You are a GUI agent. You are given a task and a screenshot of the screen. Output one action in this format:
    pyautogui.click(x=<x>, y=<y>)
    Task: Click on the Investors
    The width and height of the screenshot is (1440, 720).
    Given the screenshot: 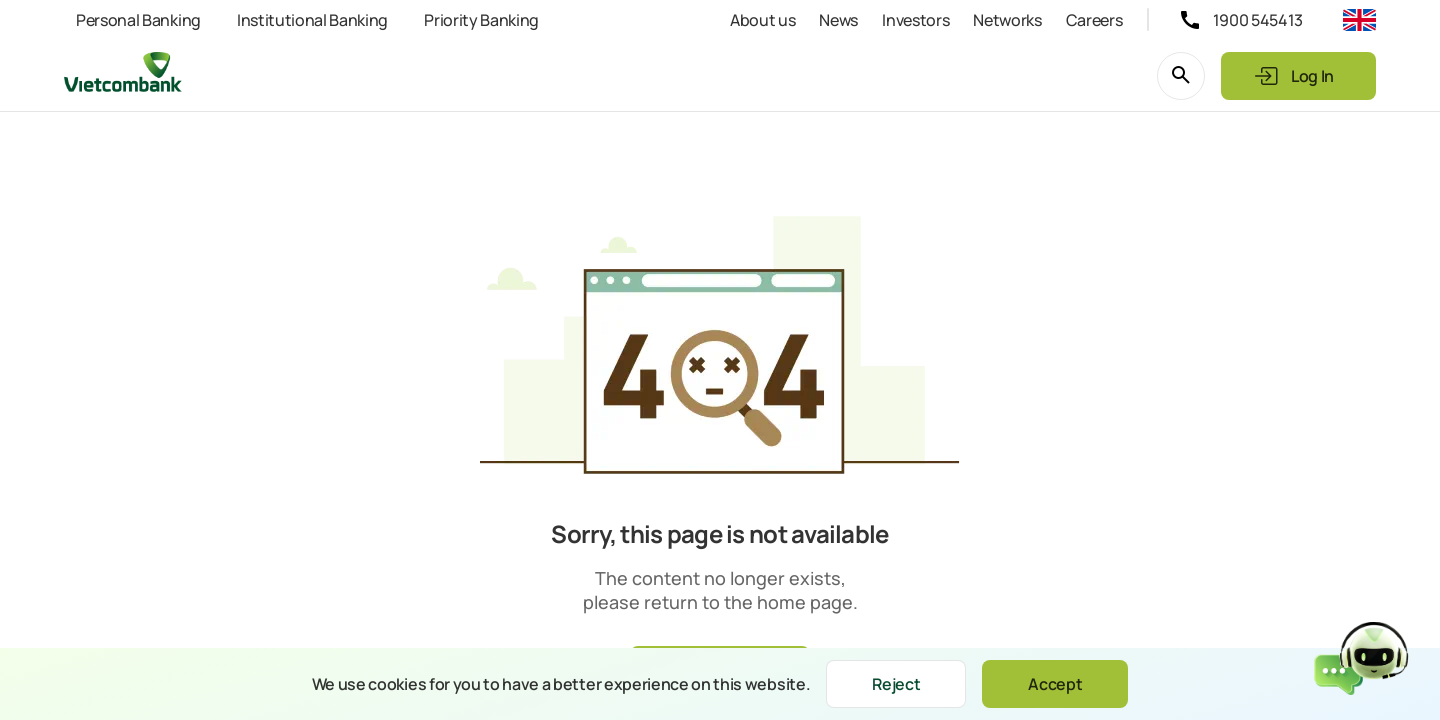 What is the action you would take?
    pyautogui.click(x=915, y=20)
    